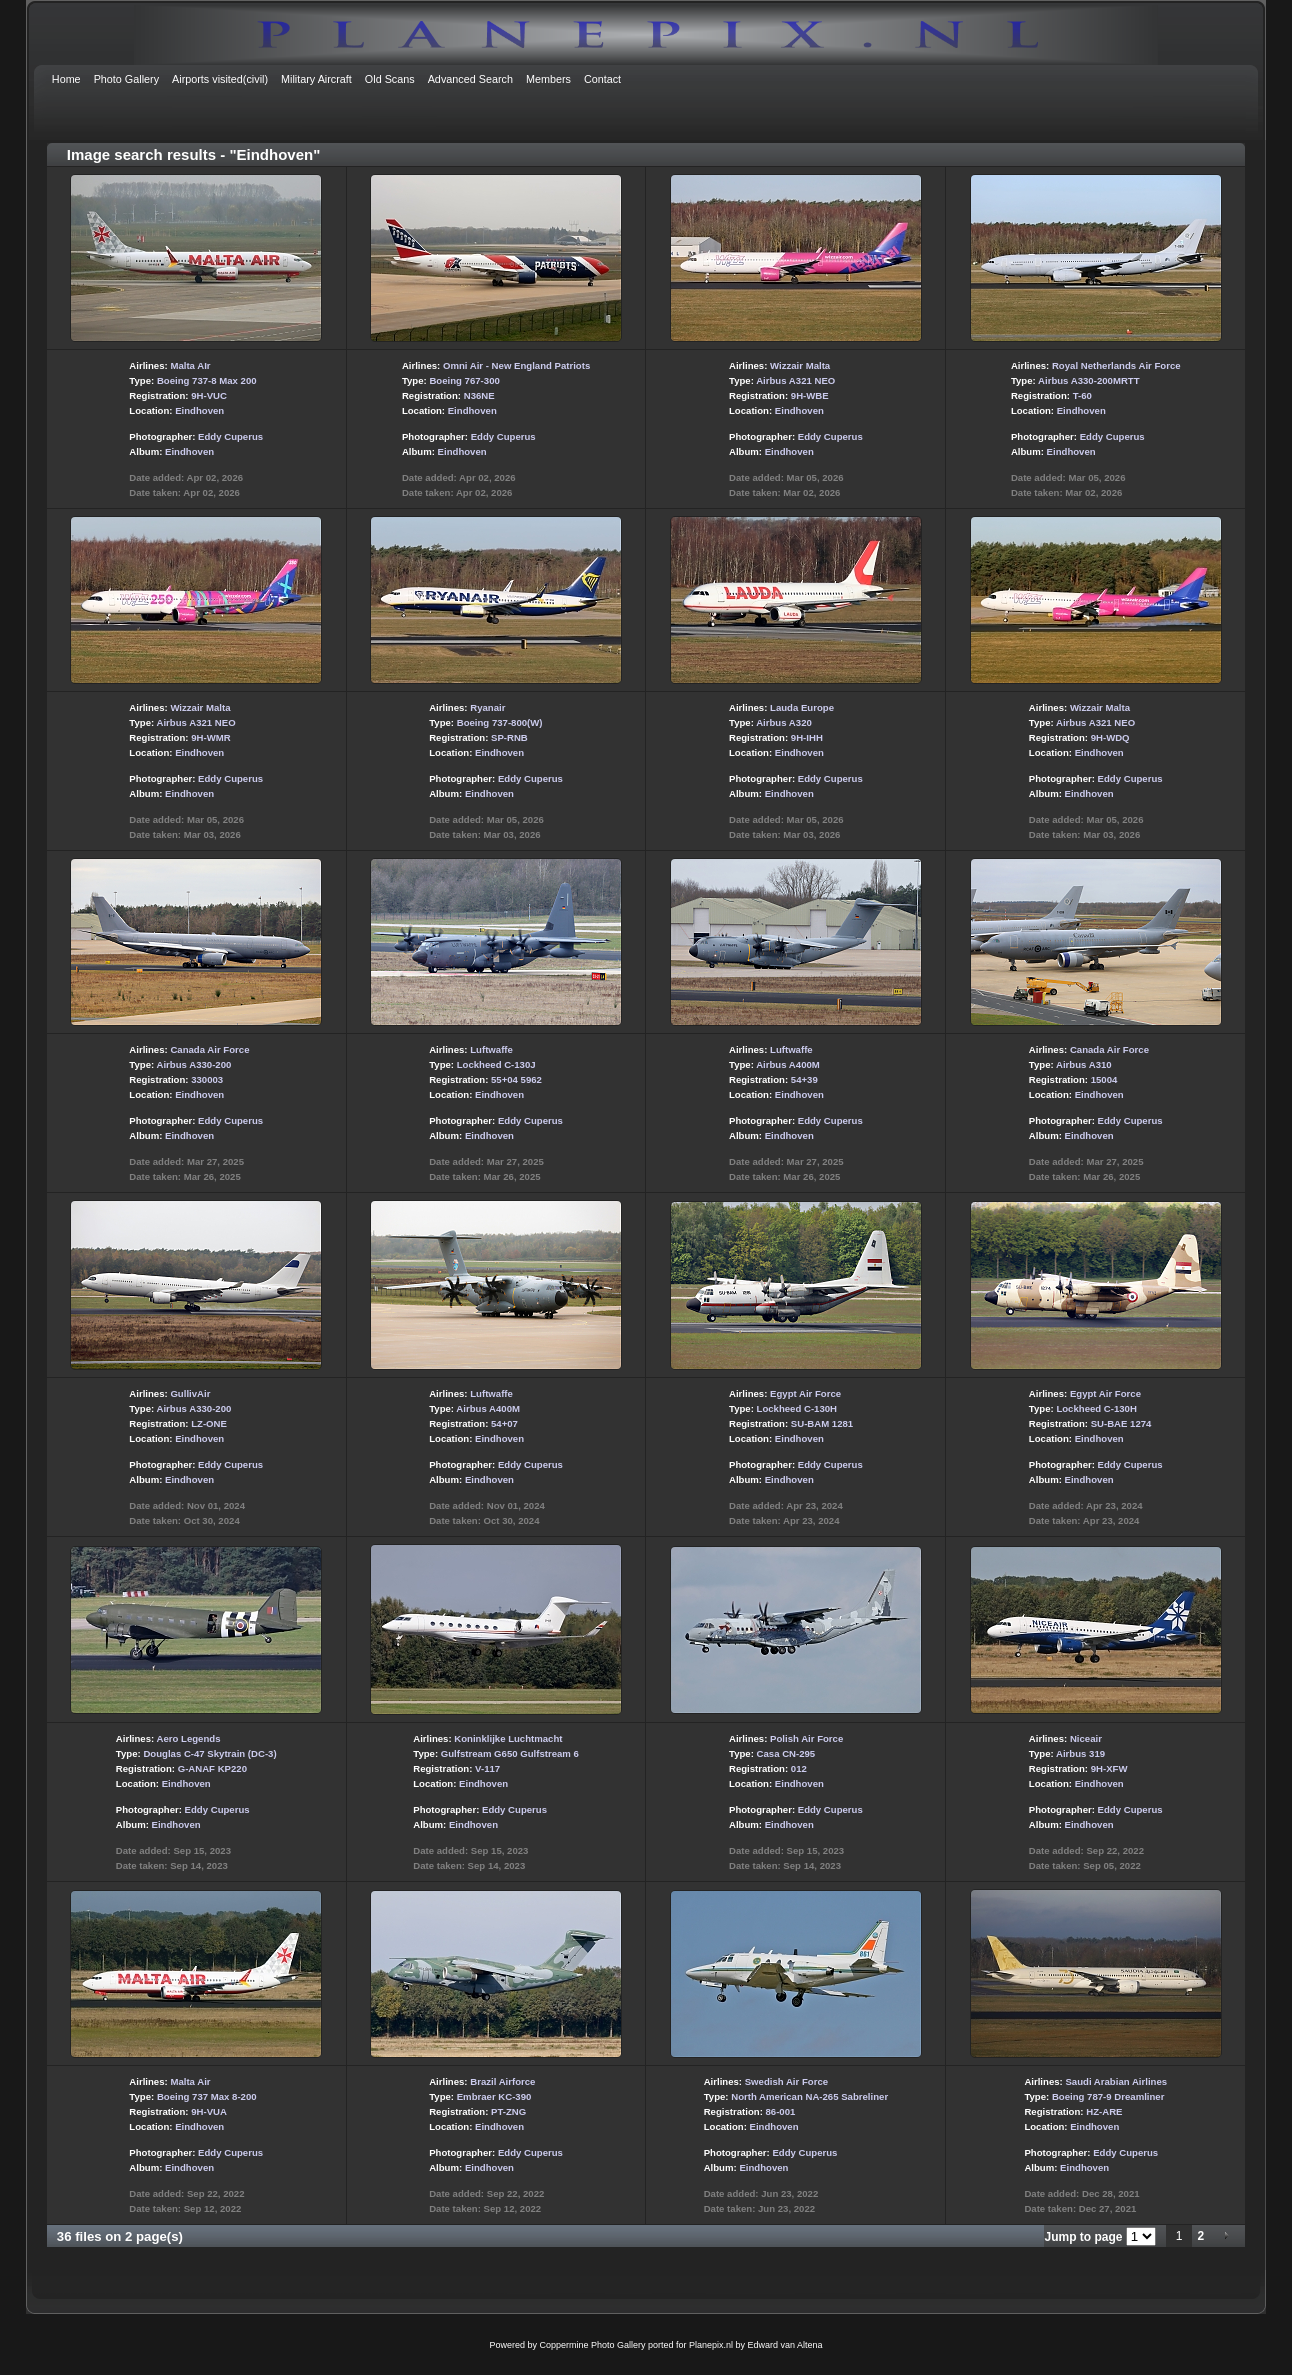 Image resolution: width=1292 pixels, height=2375 pixels. Describe the element at coordinates (1116, 2081) in the screenshot. I see `Saudi Arabian Airlines` at that location.